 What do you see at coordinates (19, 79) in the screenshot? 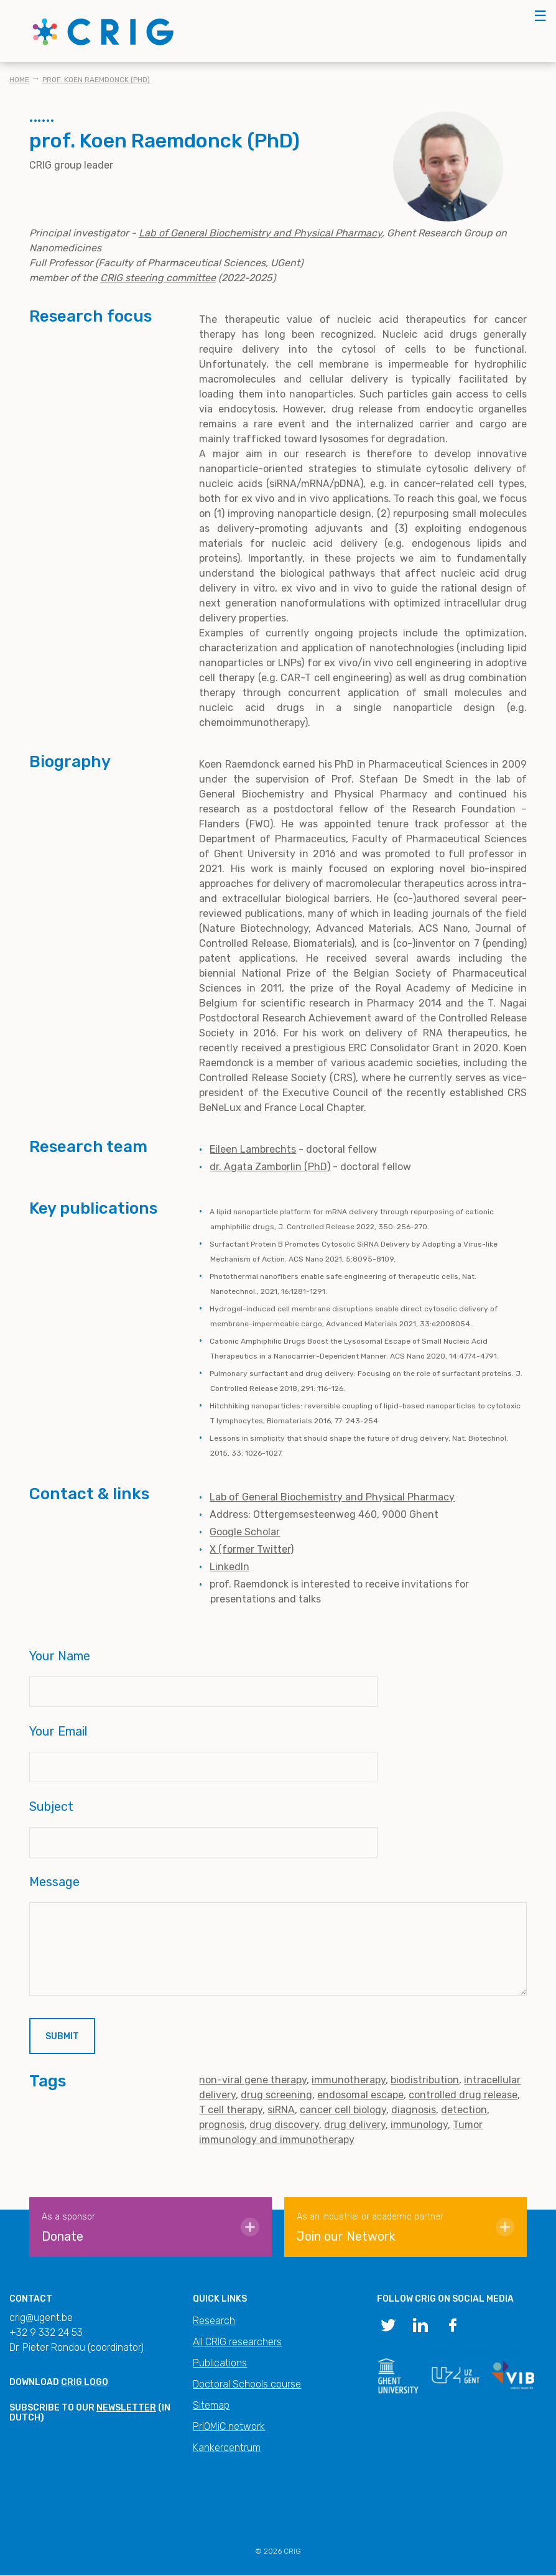
I see `Home` at bounding box center [19, 79].